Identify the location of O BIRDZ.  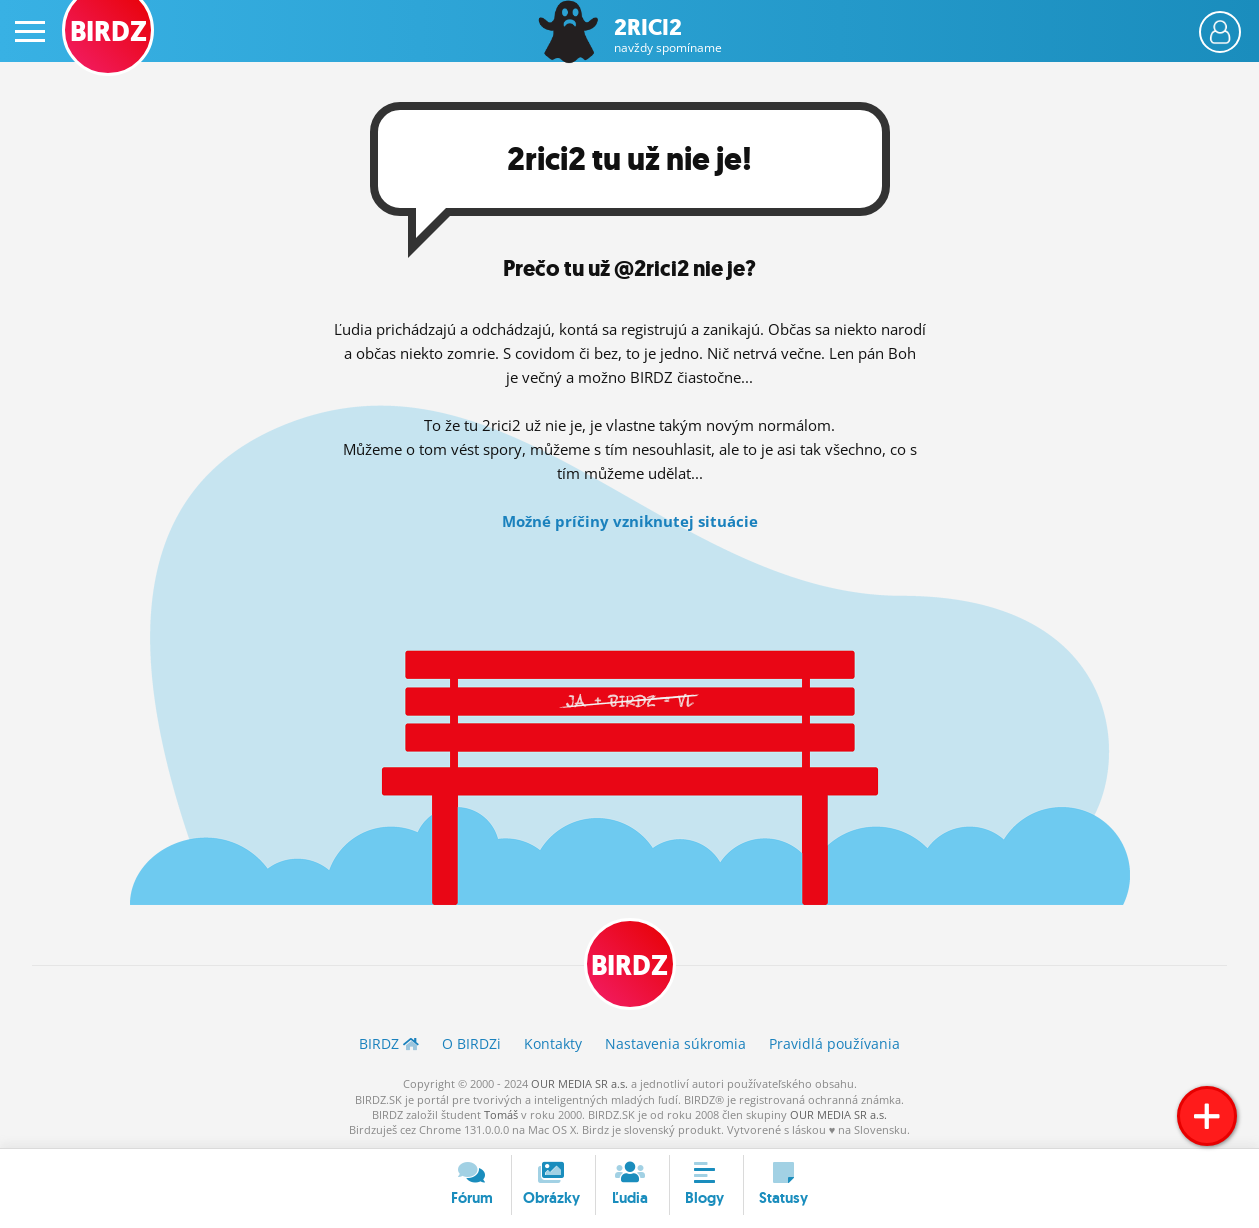
(471, 1043).